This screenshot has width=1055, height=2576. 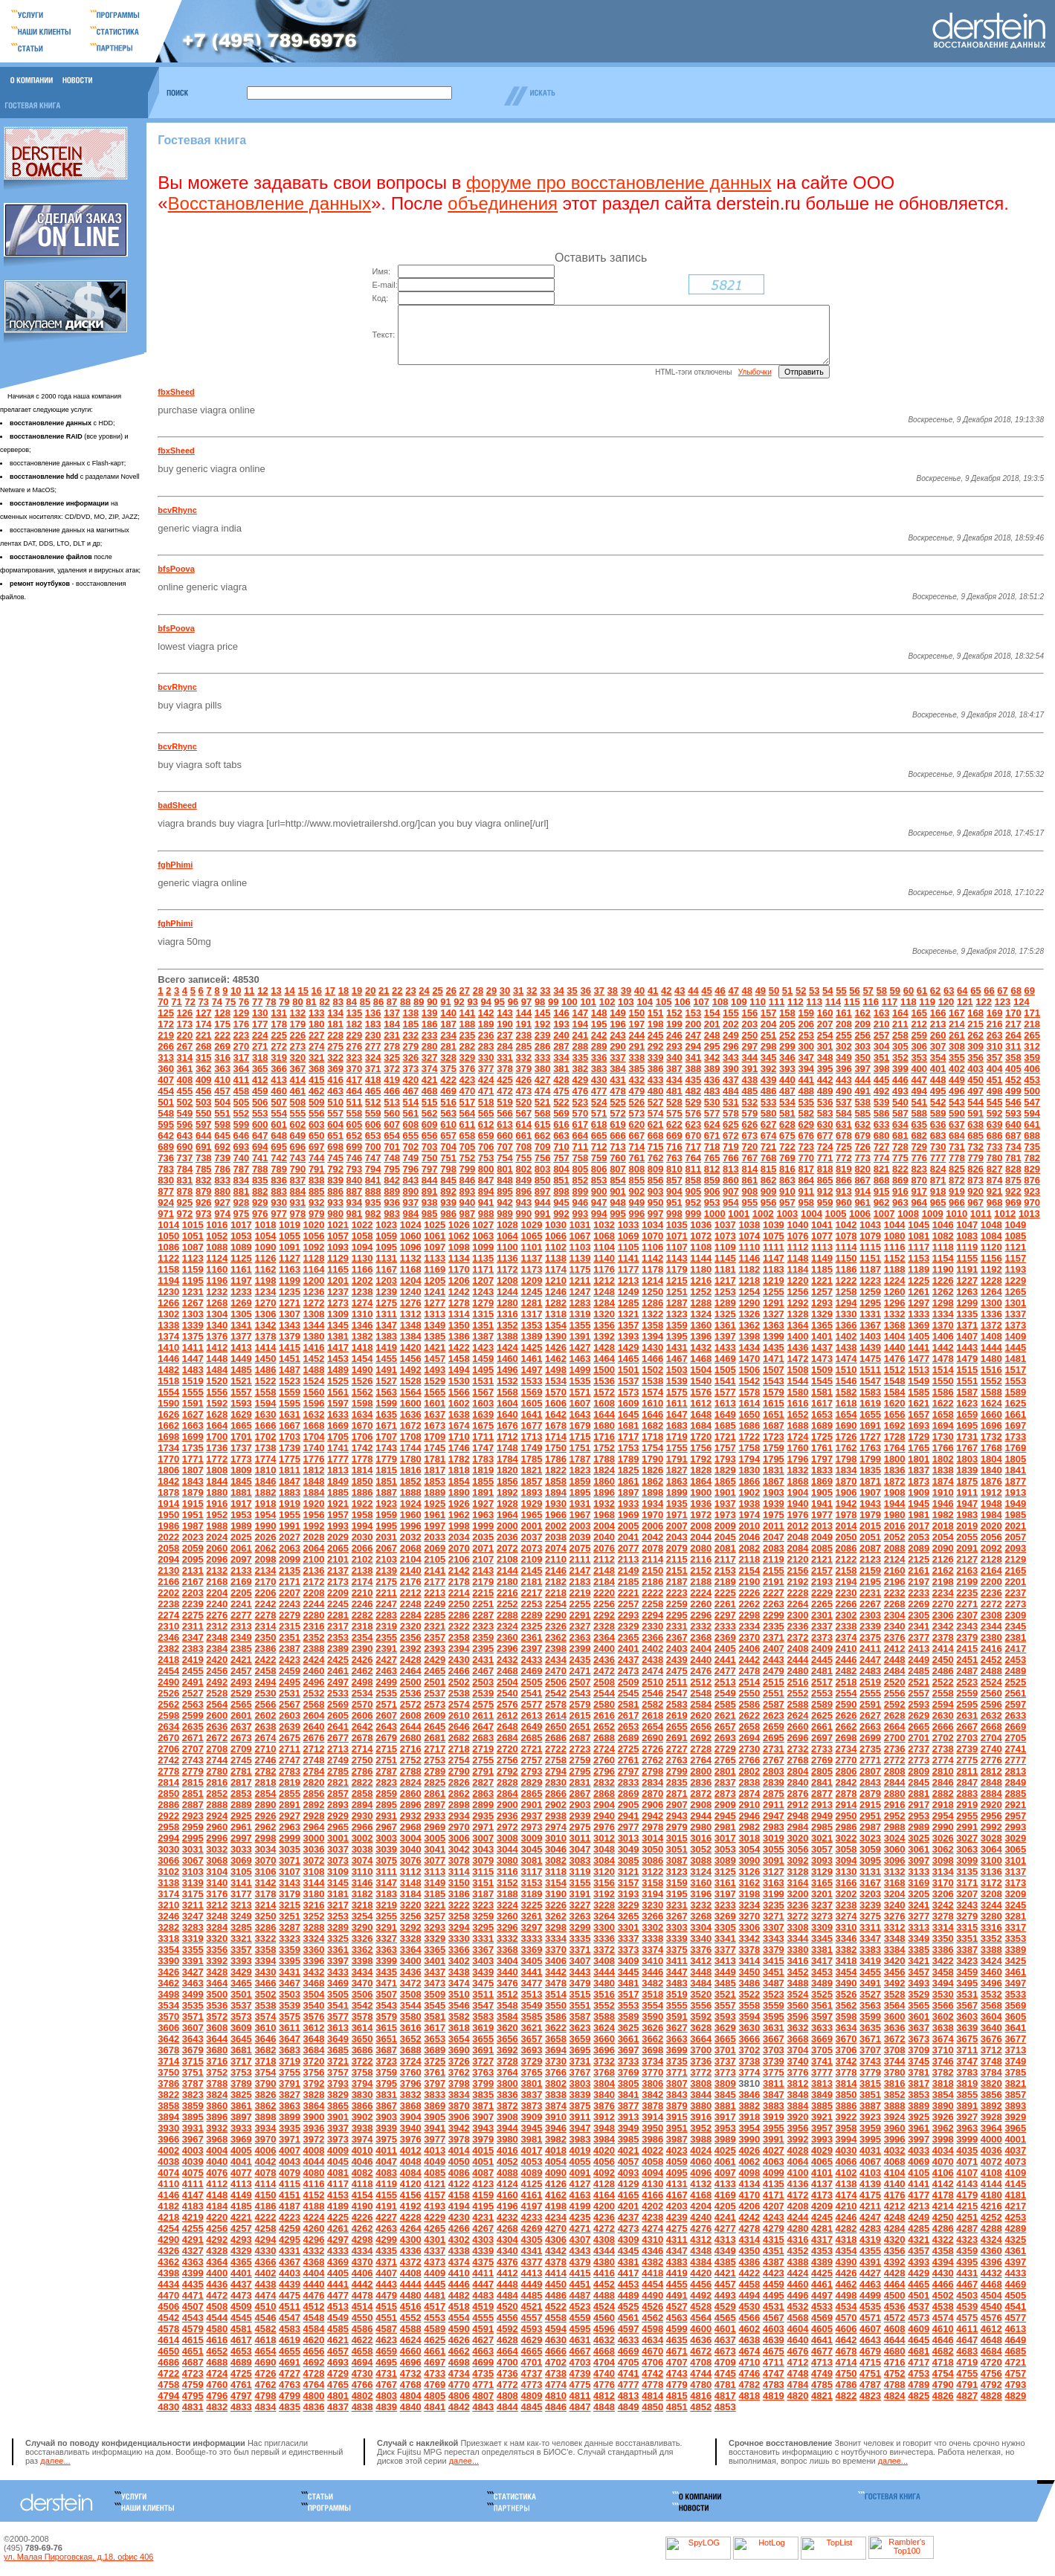 I want to click on 2600, so click(x=217, y=1726).